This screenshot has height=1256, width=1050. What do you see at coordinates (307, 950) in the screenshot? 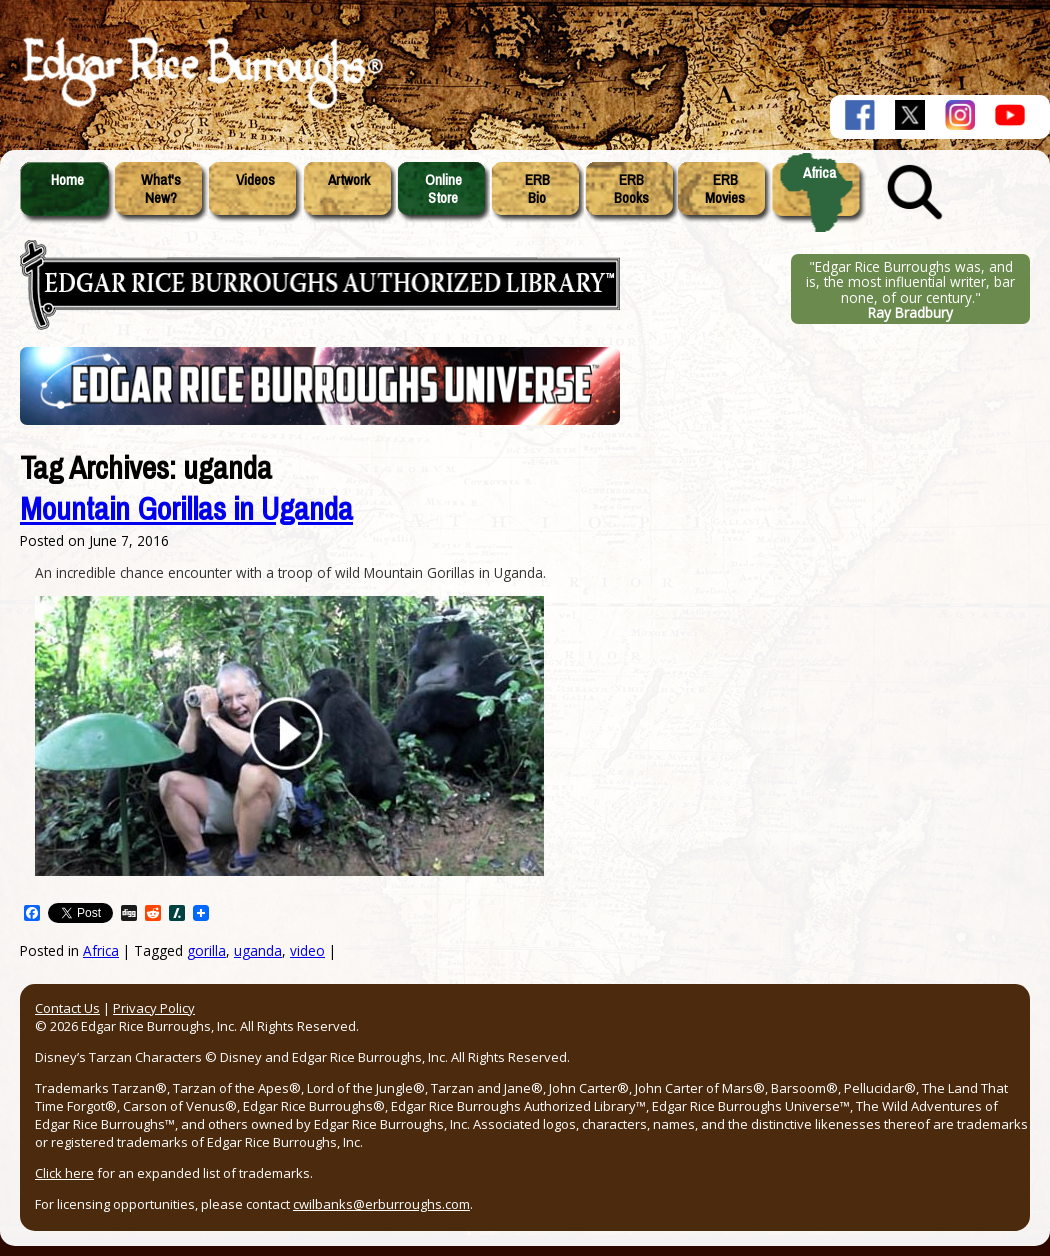
I see `video` at bounding box center [307, 950].